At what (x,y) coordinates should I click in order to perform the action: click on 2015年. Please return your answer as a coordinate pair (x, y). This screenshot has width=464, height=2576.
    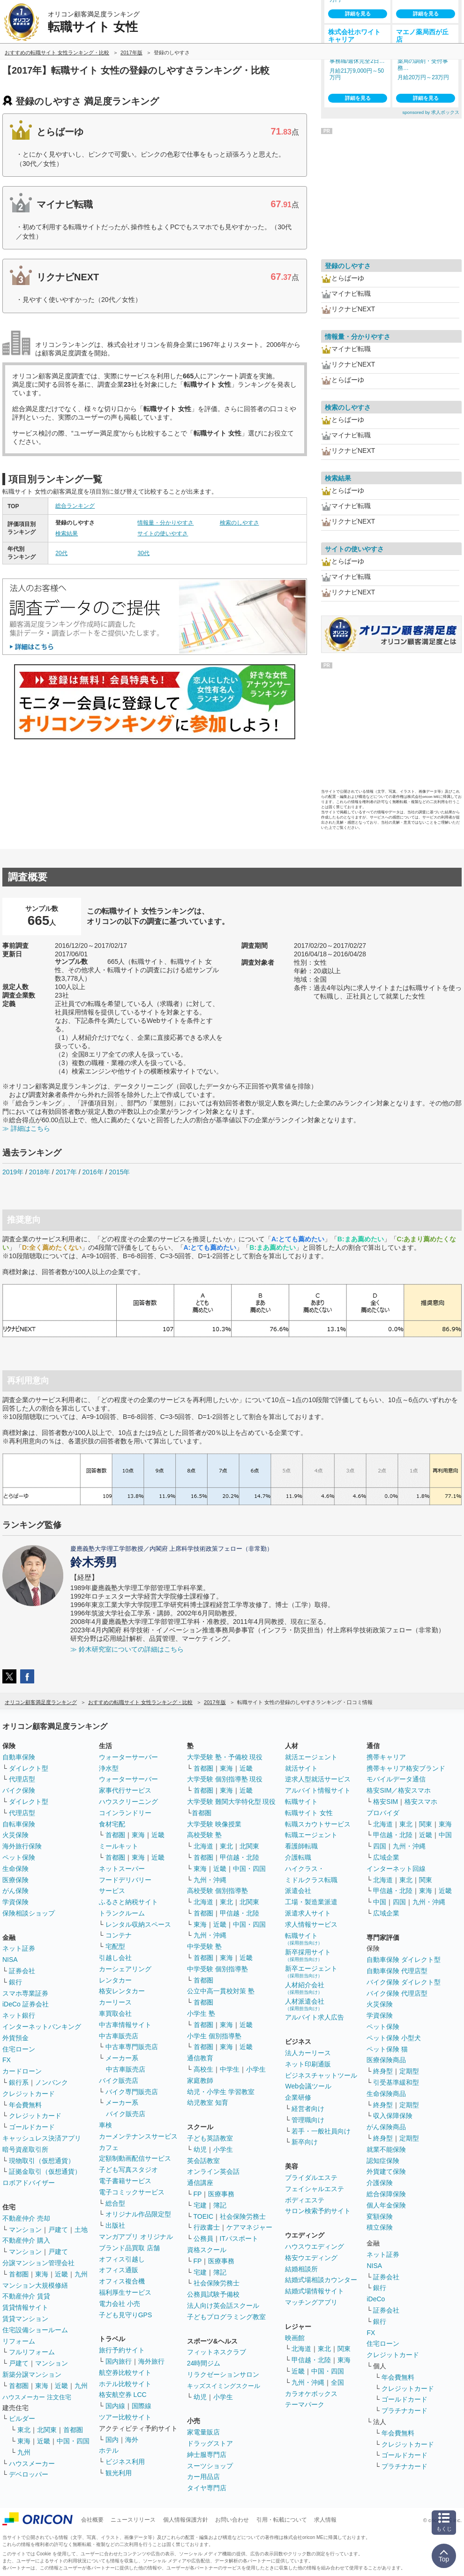
    Looking at the image, I should click on (119, 1172).